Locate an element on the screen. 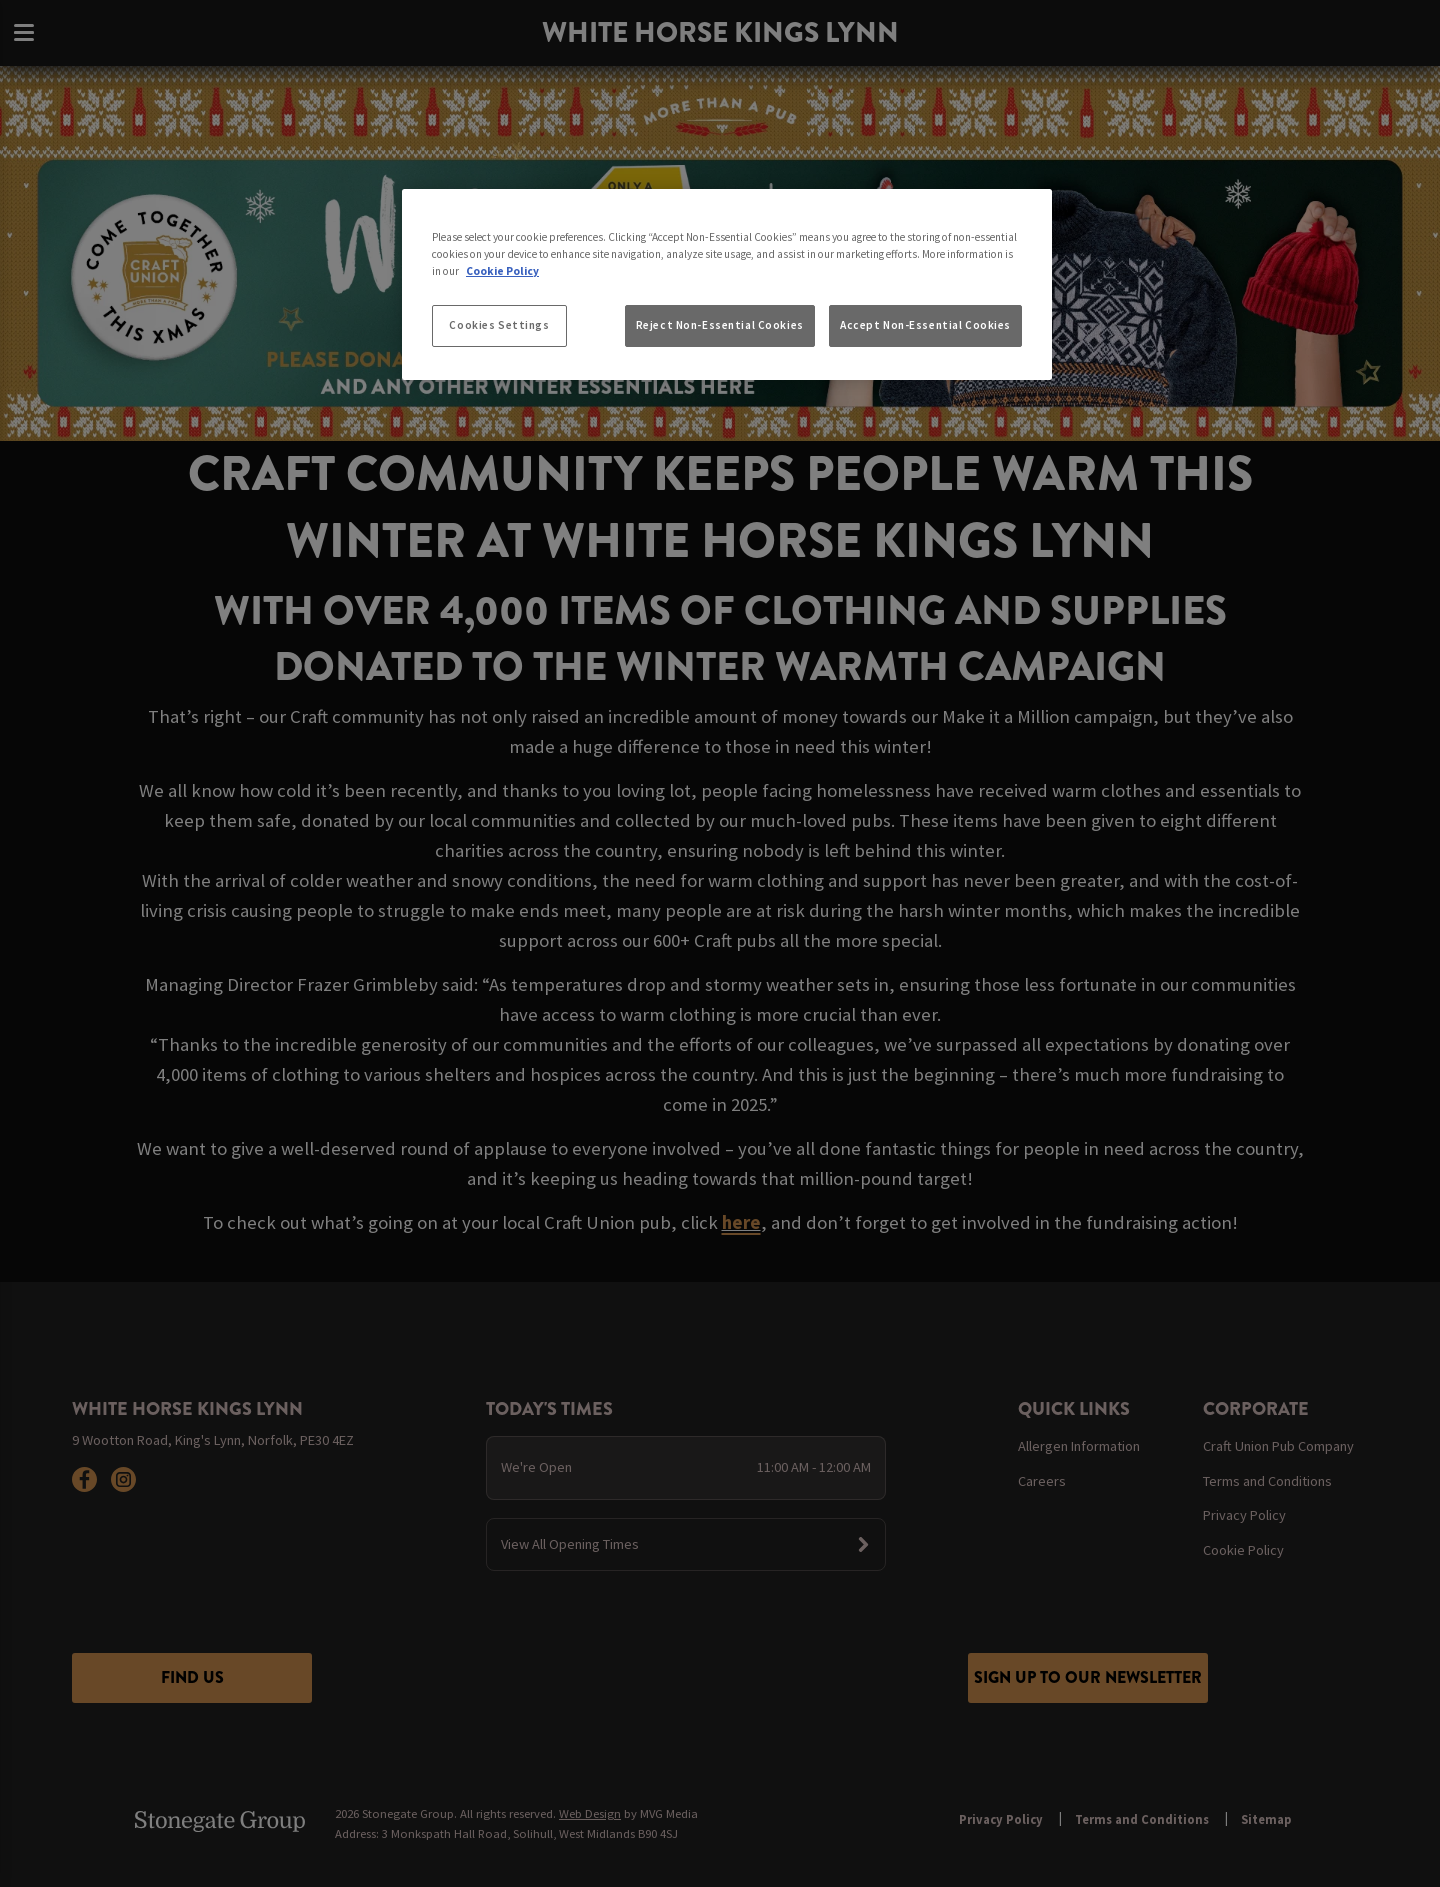 This screenshot has height=1887, width=1440. [region] is located at coordinates (727, 285).